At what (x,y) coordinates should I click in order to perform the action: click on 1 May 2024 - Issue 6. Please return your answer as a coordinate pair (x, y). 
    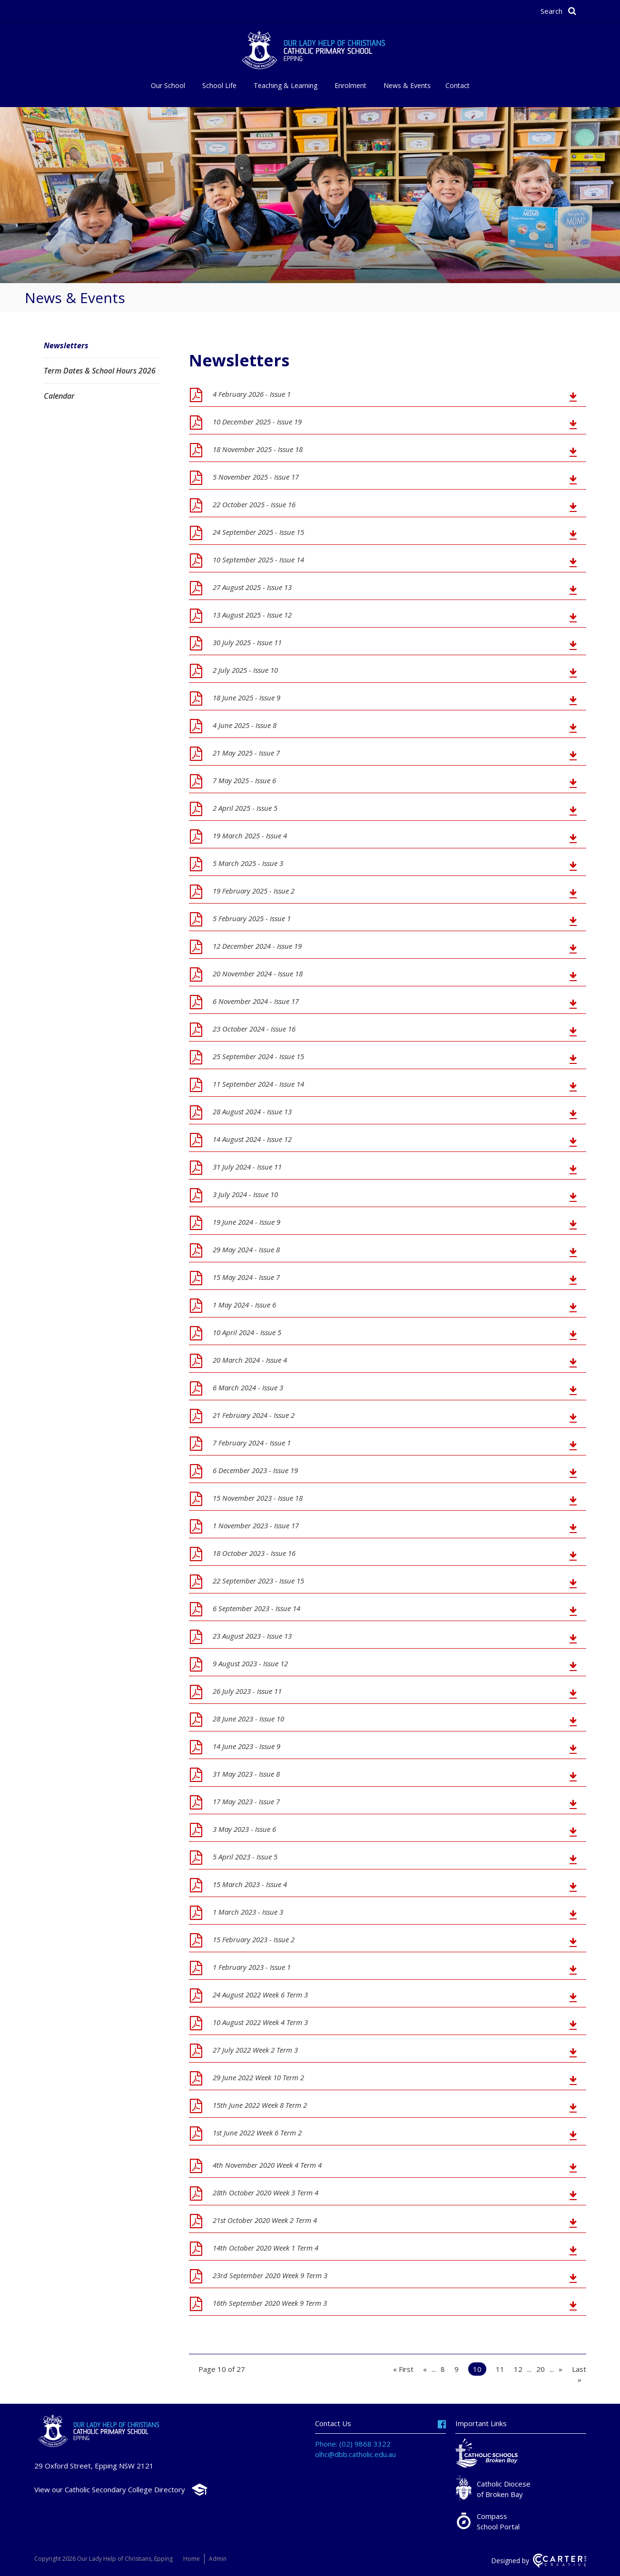
    Looking at the image, I should click on (244, 1304).